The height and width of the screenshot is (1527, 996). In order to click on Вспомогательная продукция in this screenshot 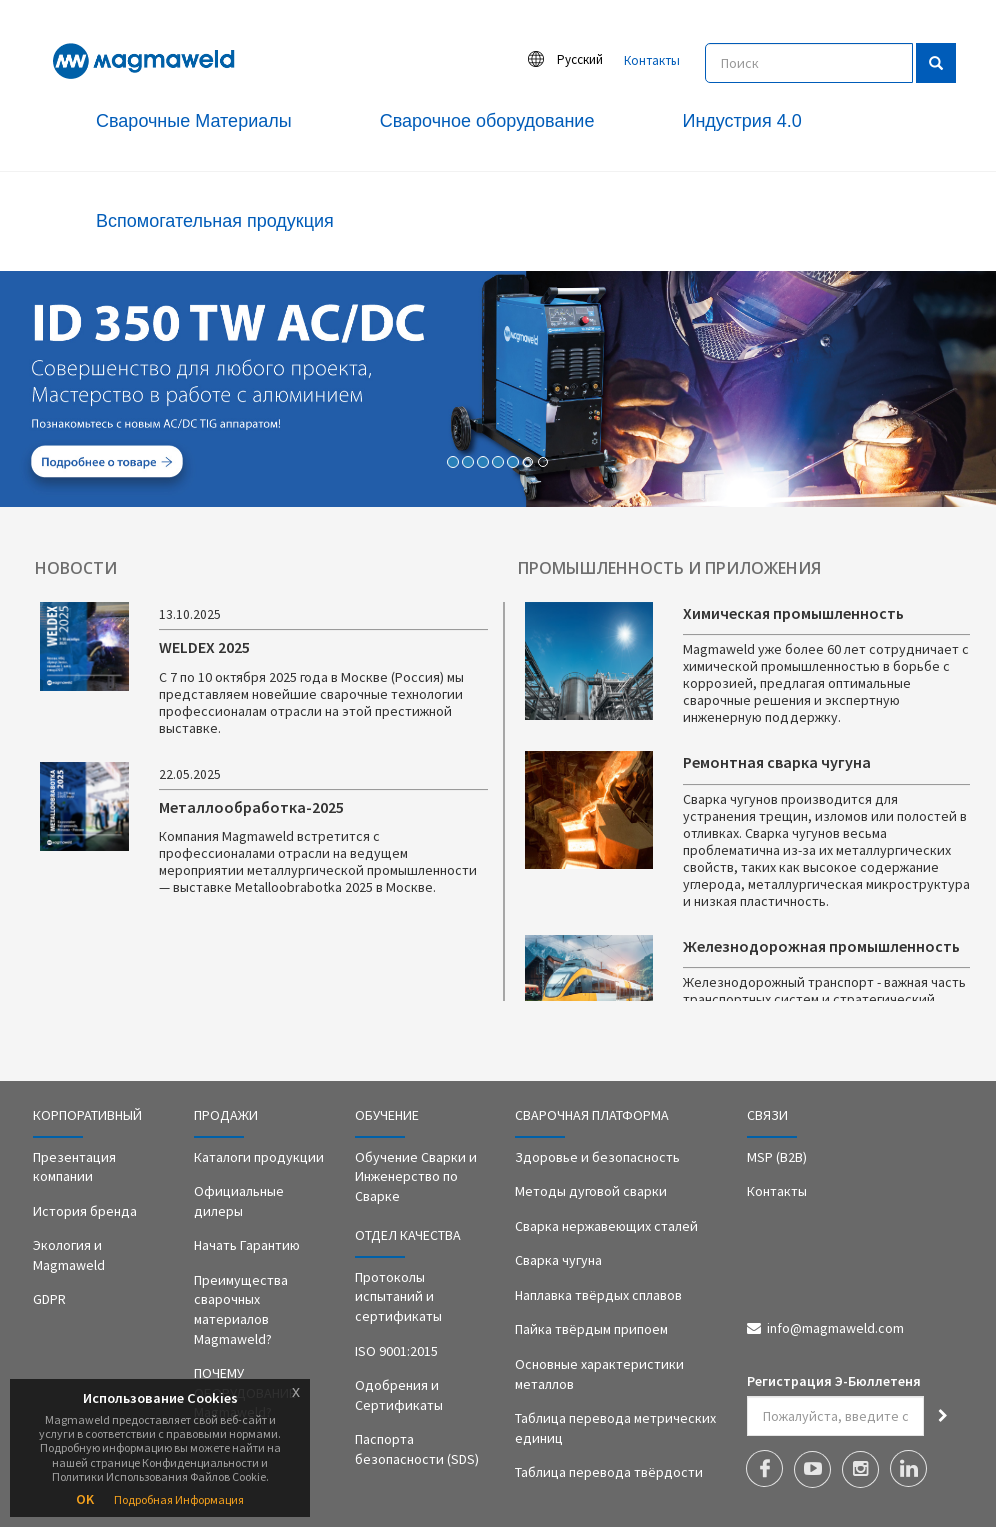, I will do `click(215, 221)`.